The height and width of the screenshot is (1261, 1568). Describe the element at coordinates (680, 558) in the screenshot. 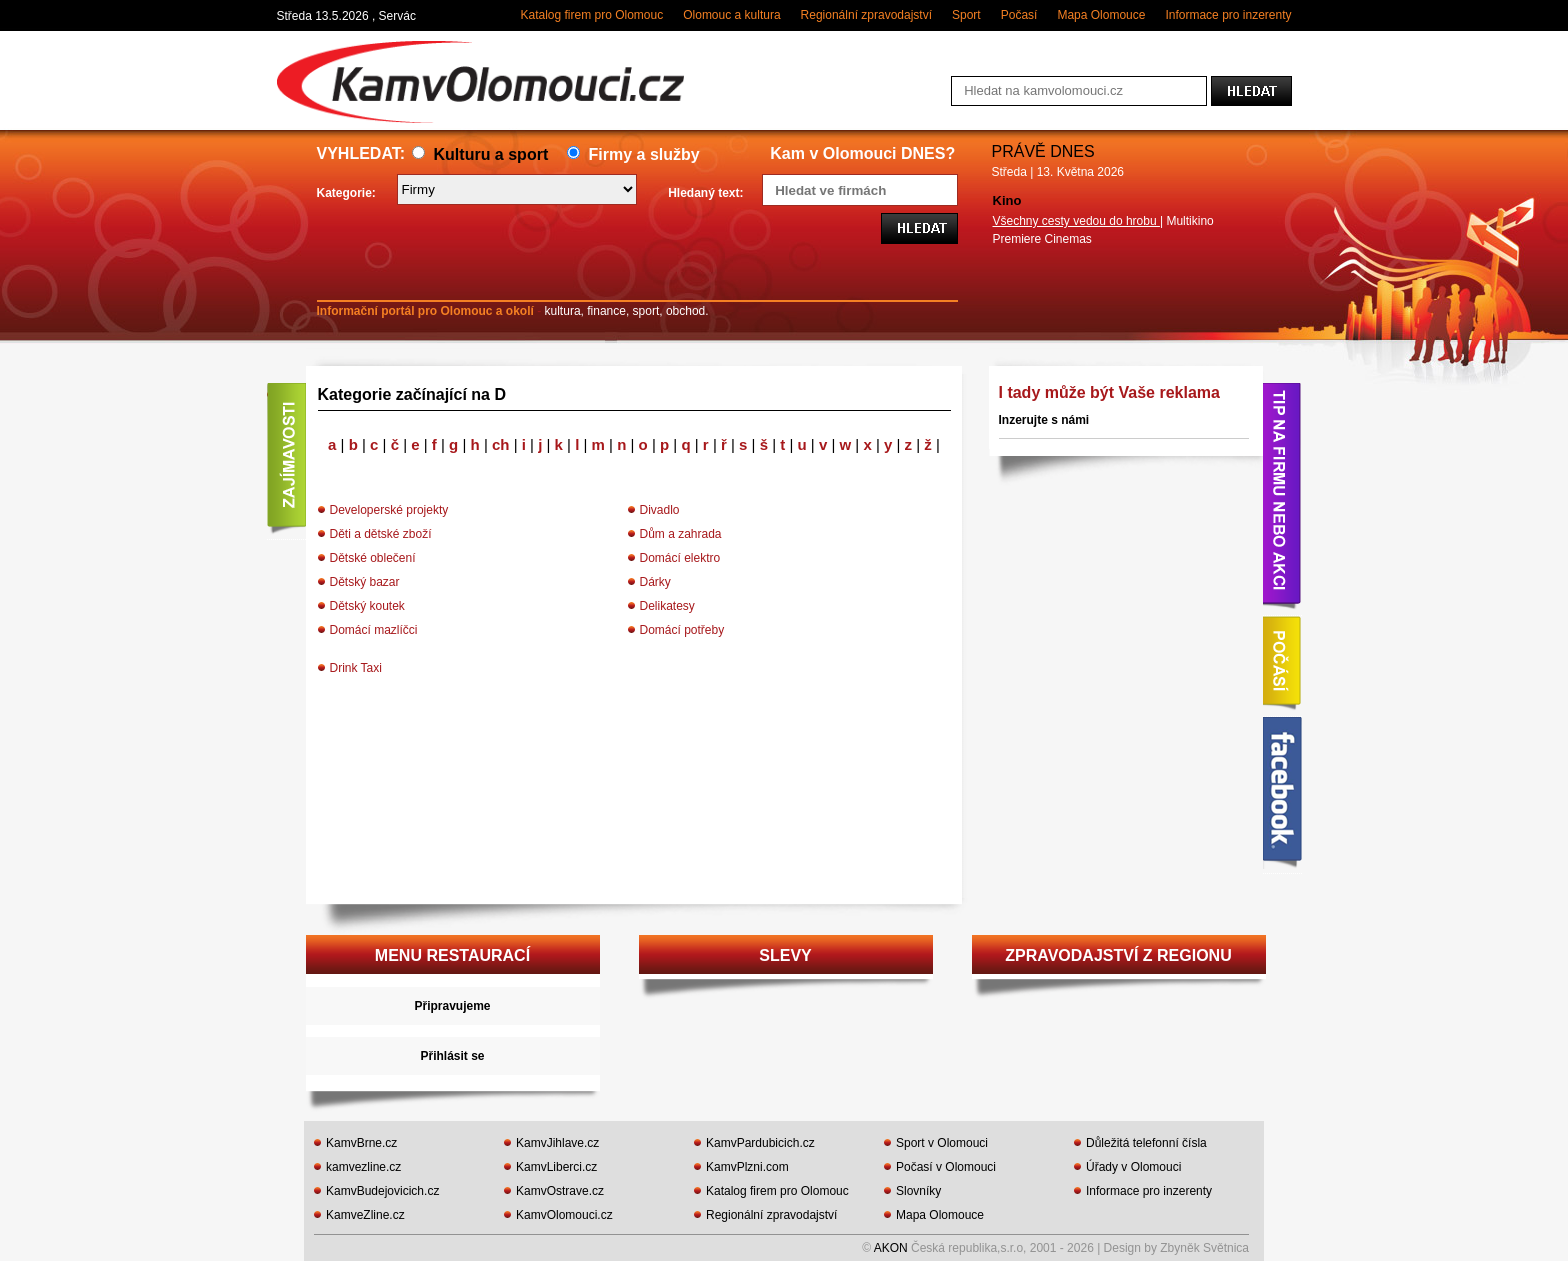

I see `Domácí elektro` at that location.